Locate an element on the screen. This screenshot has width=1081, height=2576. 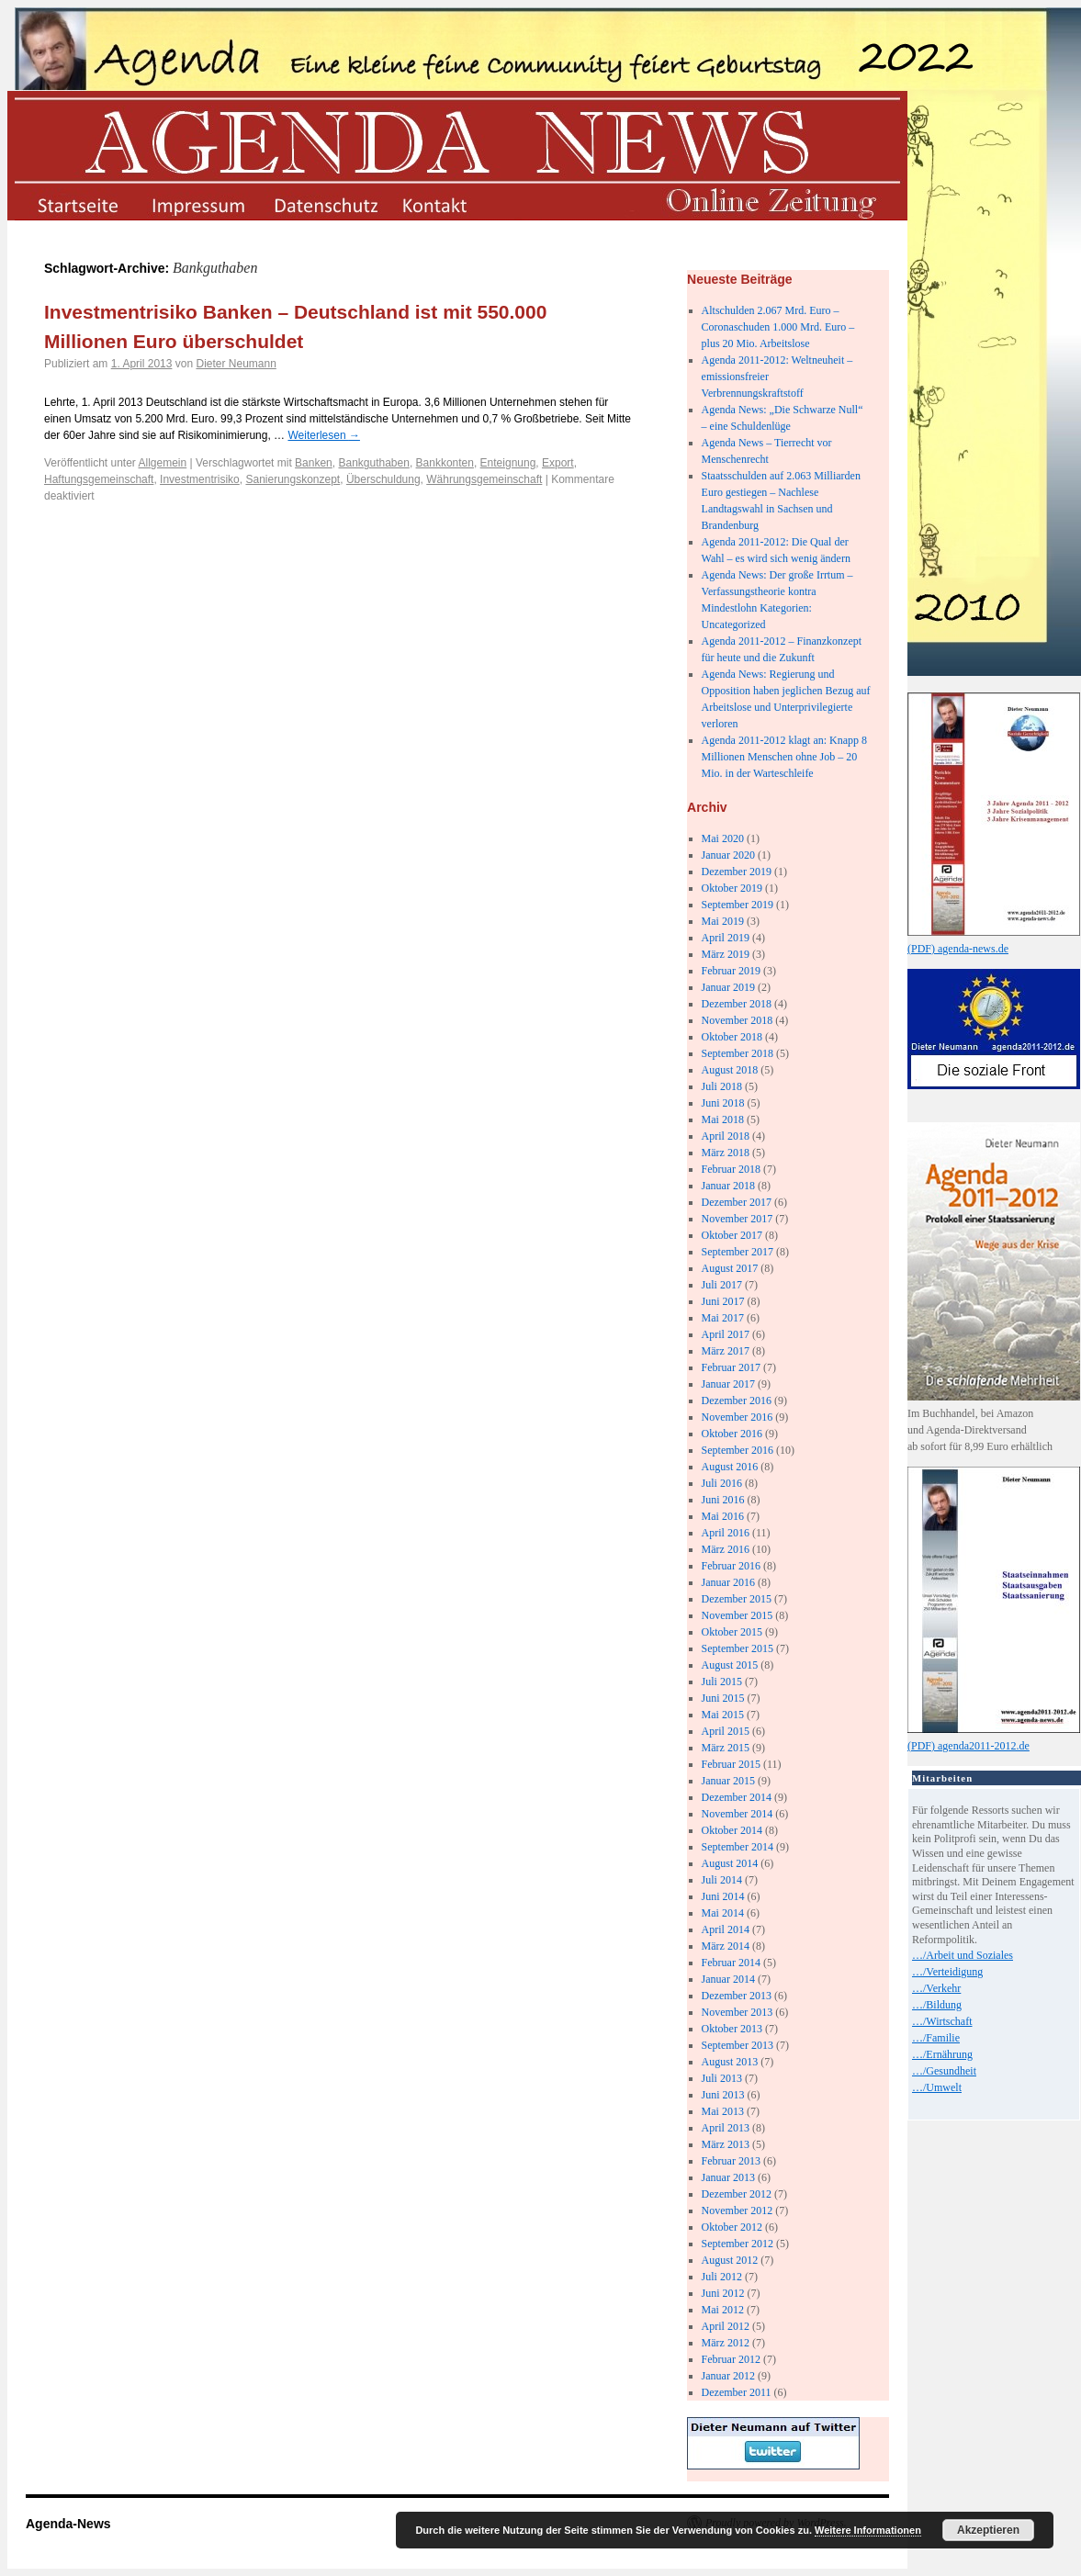
April 2018 is located at coordinates (725, 1136).